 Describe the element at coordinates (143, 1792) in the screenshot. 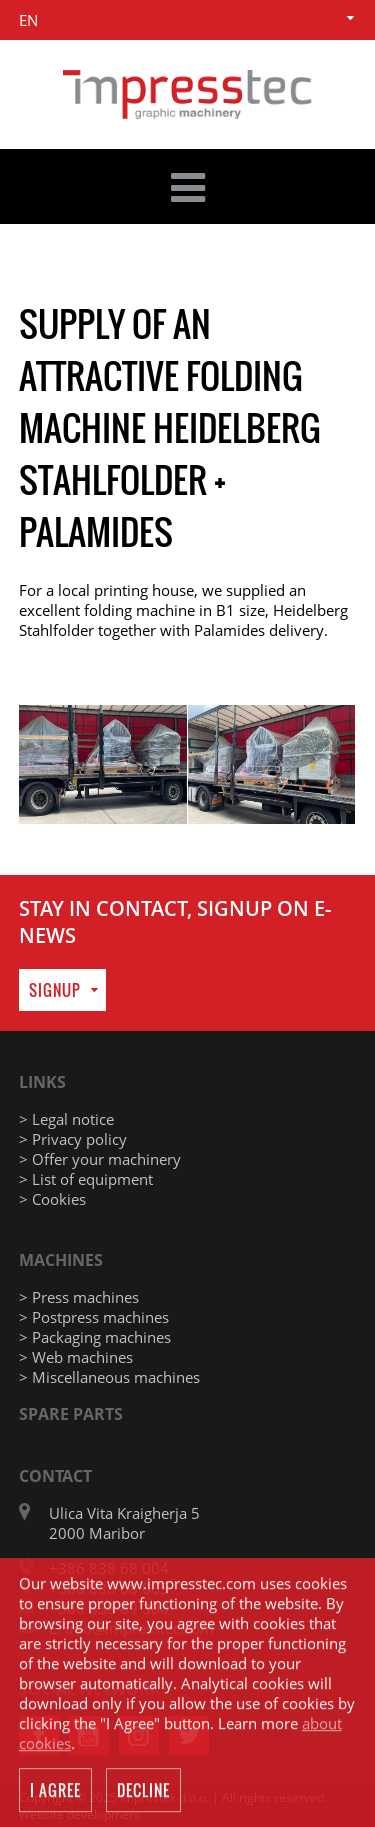

I see `Decline` at that location.